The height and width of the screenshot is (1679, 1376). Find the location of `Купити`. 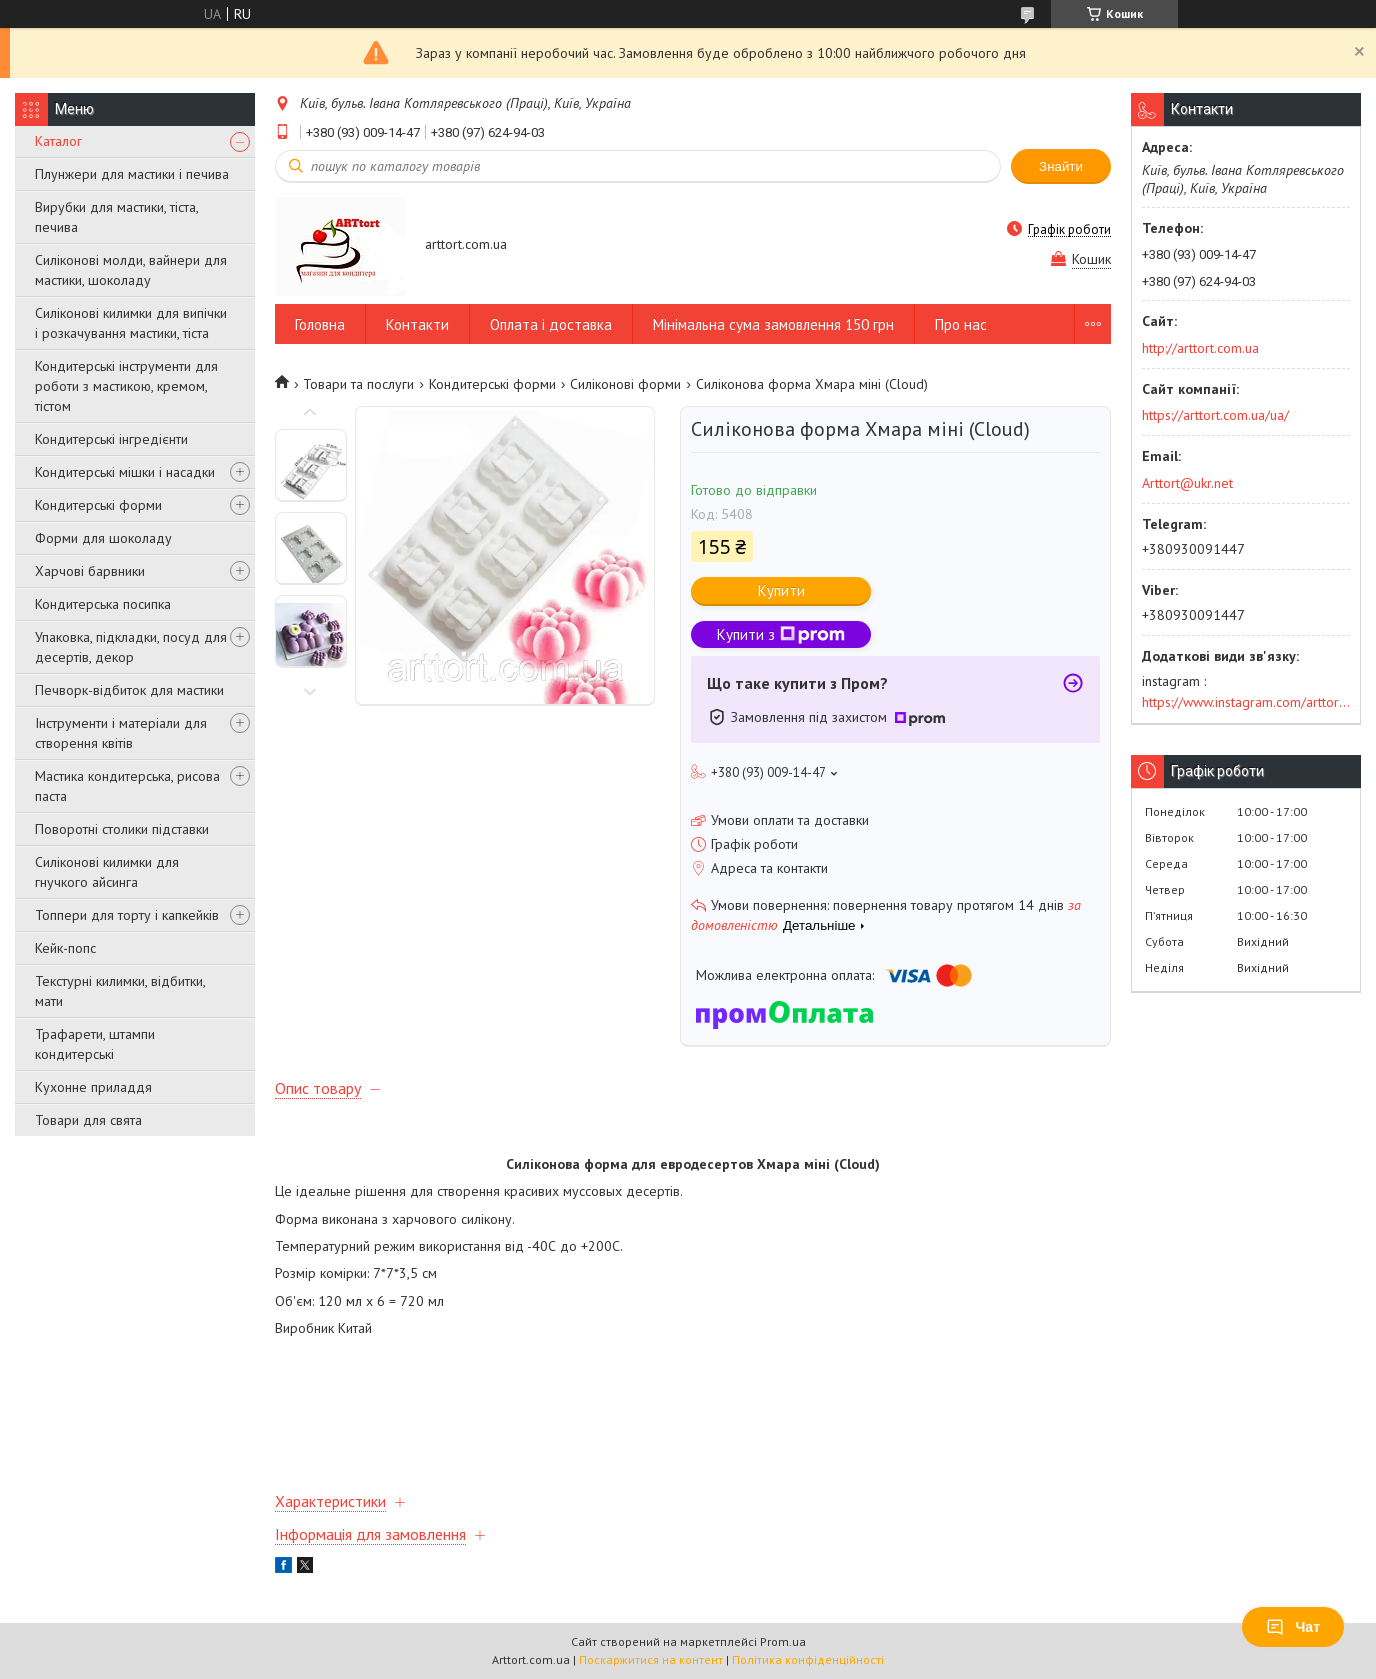

Купити is located at coordinates (781, 590).